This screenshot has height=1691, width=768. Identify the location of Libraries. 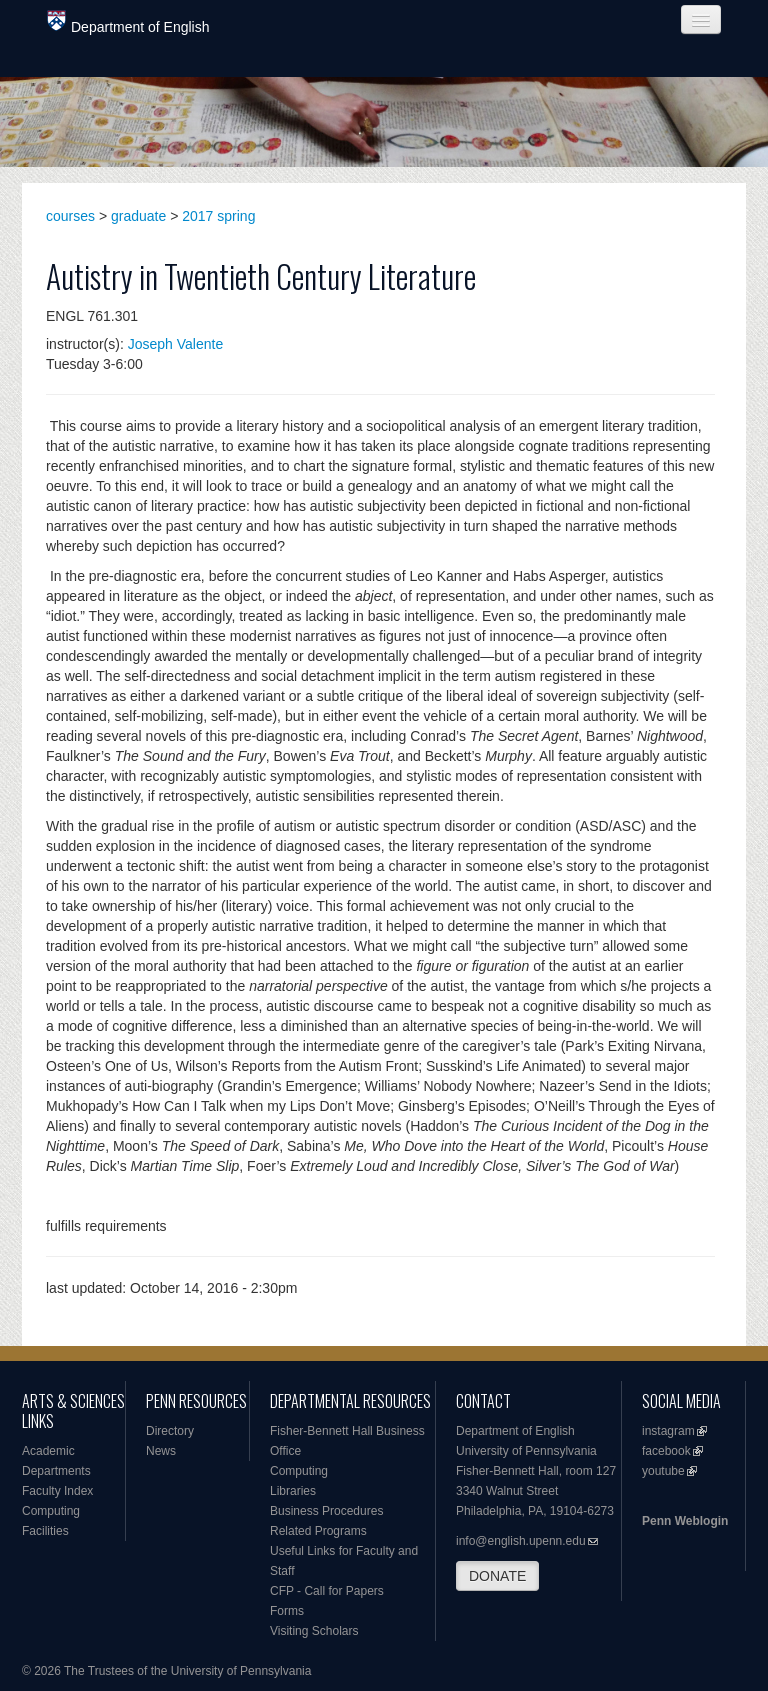
(293, 1491).